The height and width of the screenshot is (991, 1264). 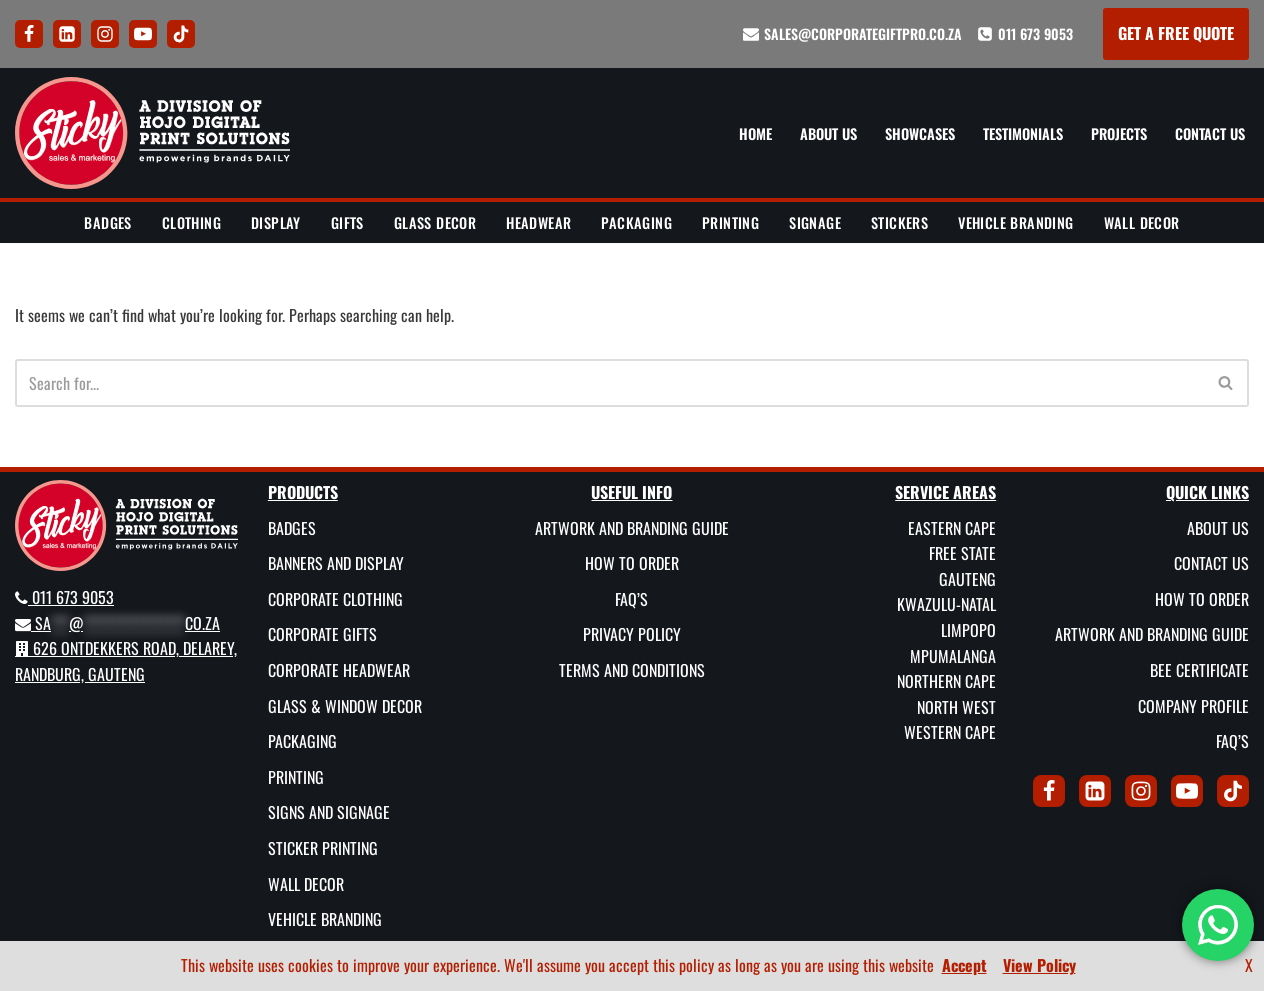 I want to click on Projects, so click(x=1119, y=133).